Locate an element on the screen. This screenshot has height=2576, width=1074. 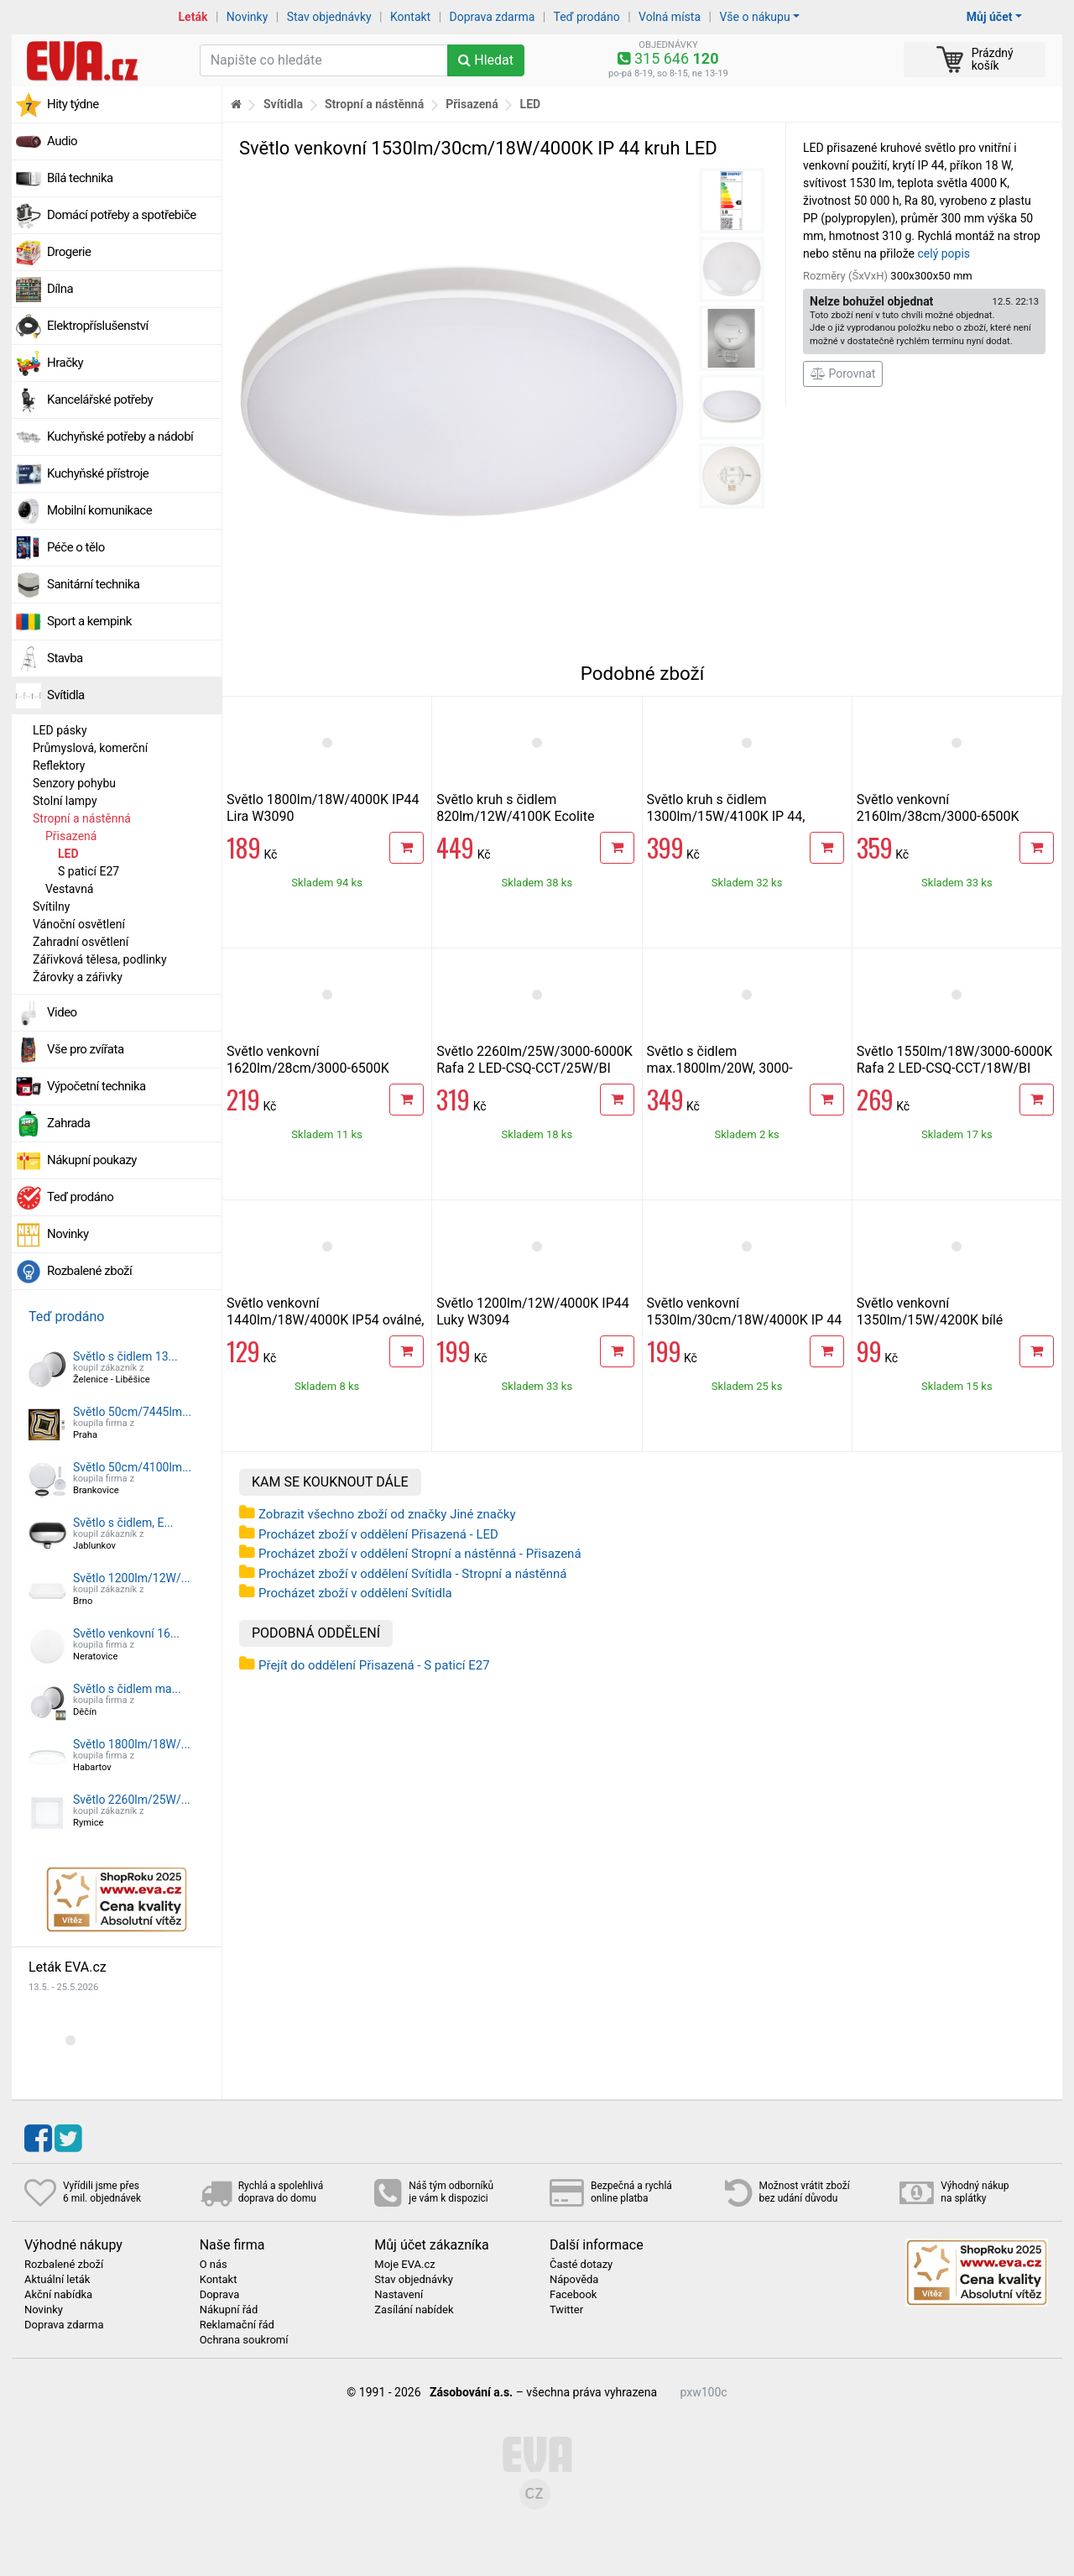
Nápověda is located at coordinates (574, 2280).